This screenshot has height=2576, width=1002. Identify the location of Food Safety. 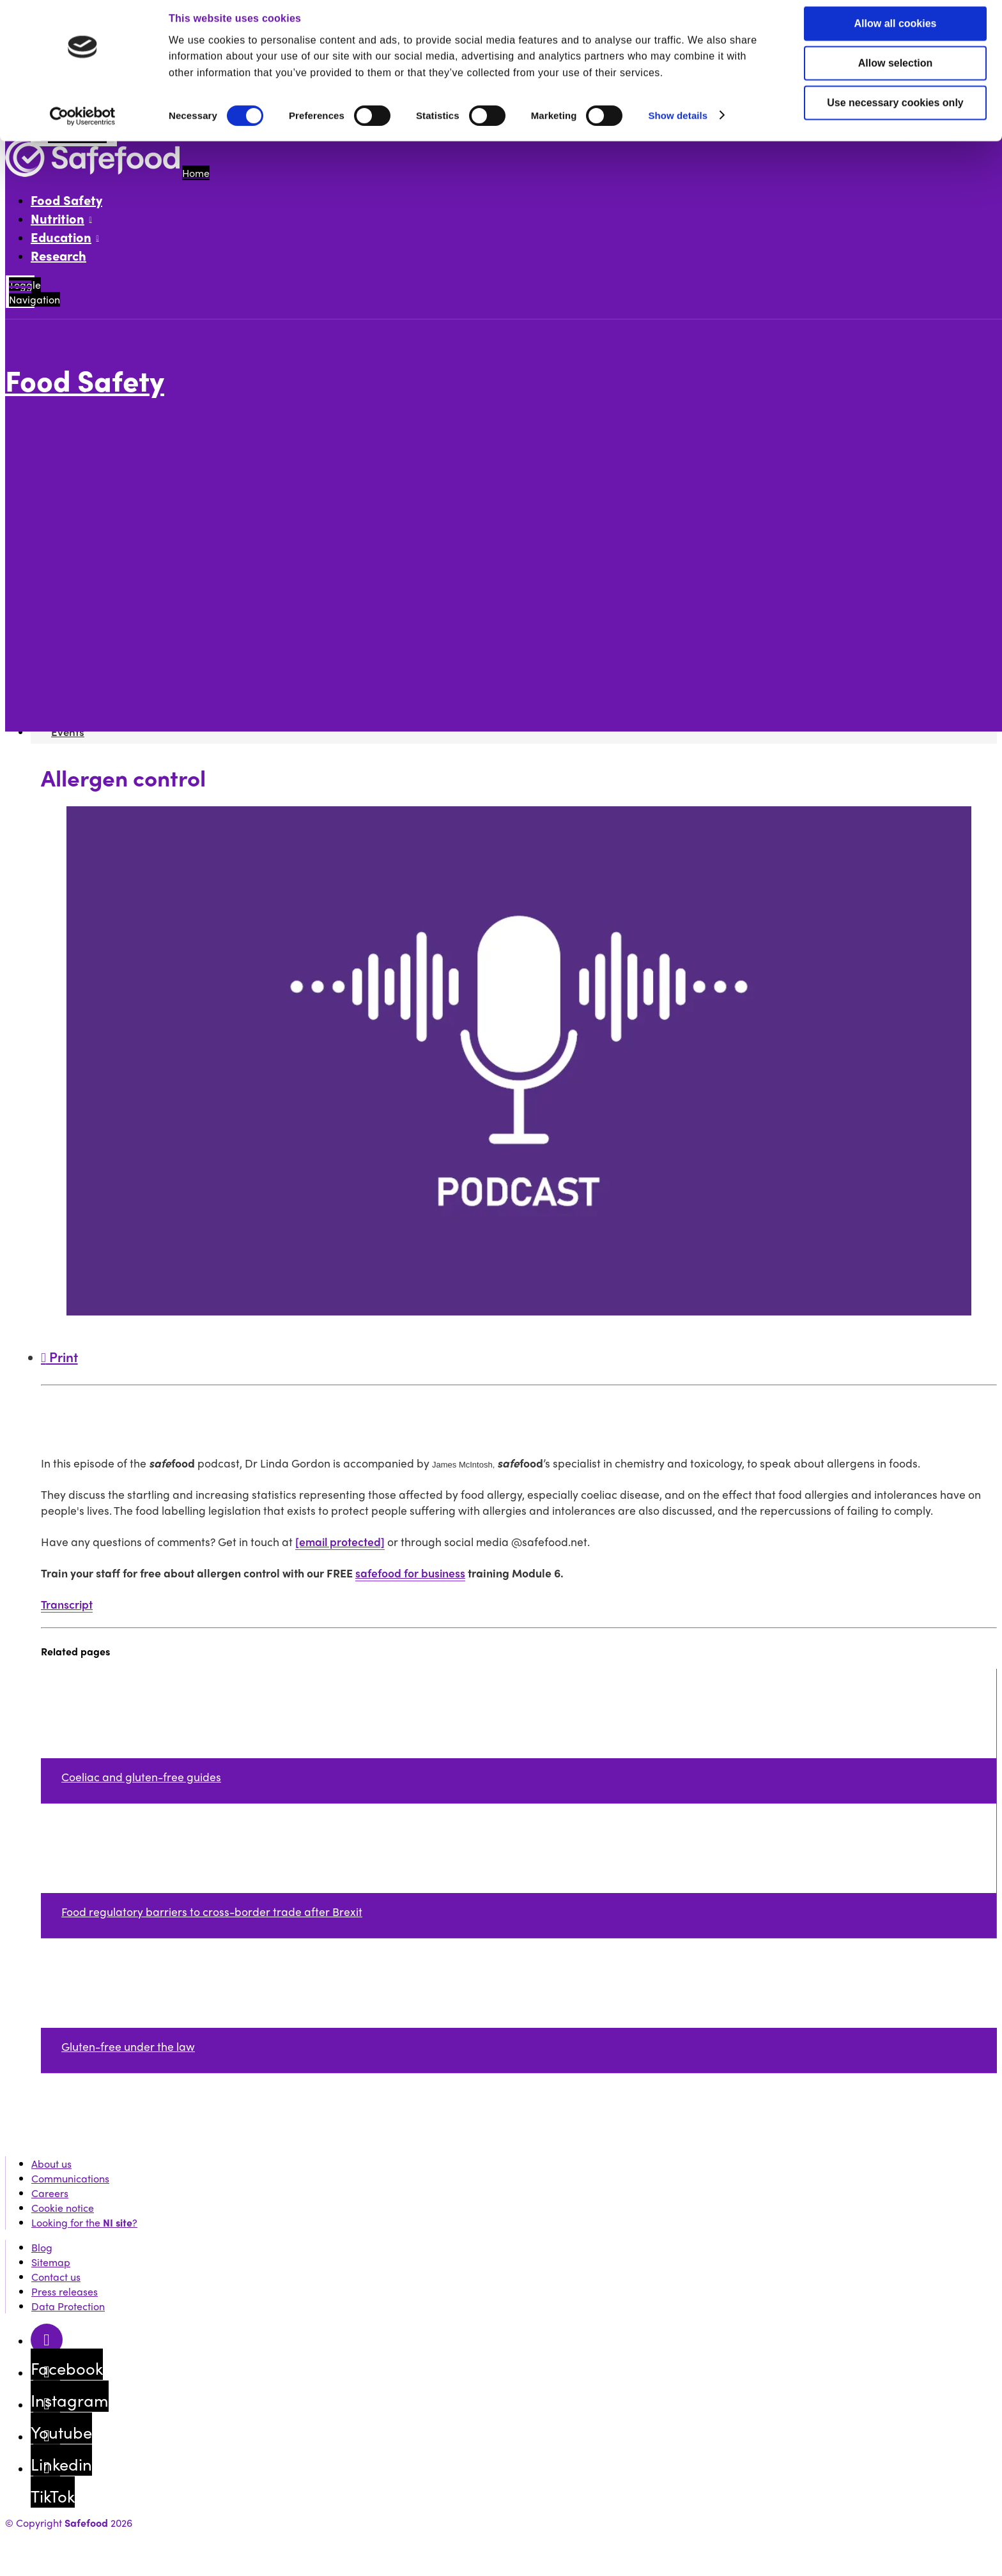
(66, 199).